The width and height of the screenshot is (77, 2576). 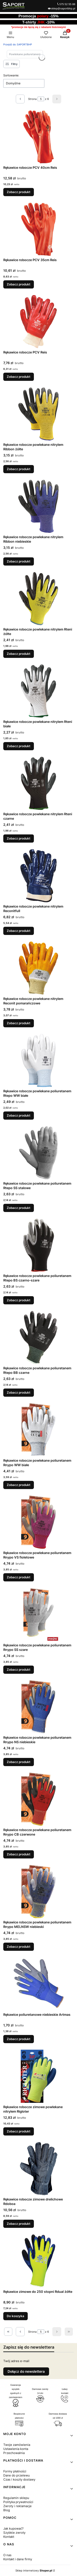 What do you see at coordinates (18, 1300) in the screenshot?
I see `Zobacz produkt [Zobacz produkt Rękawice robocze powlekane poliuretanem Rtepo BS czarno-szare]` at bounding box center [18, 1300].